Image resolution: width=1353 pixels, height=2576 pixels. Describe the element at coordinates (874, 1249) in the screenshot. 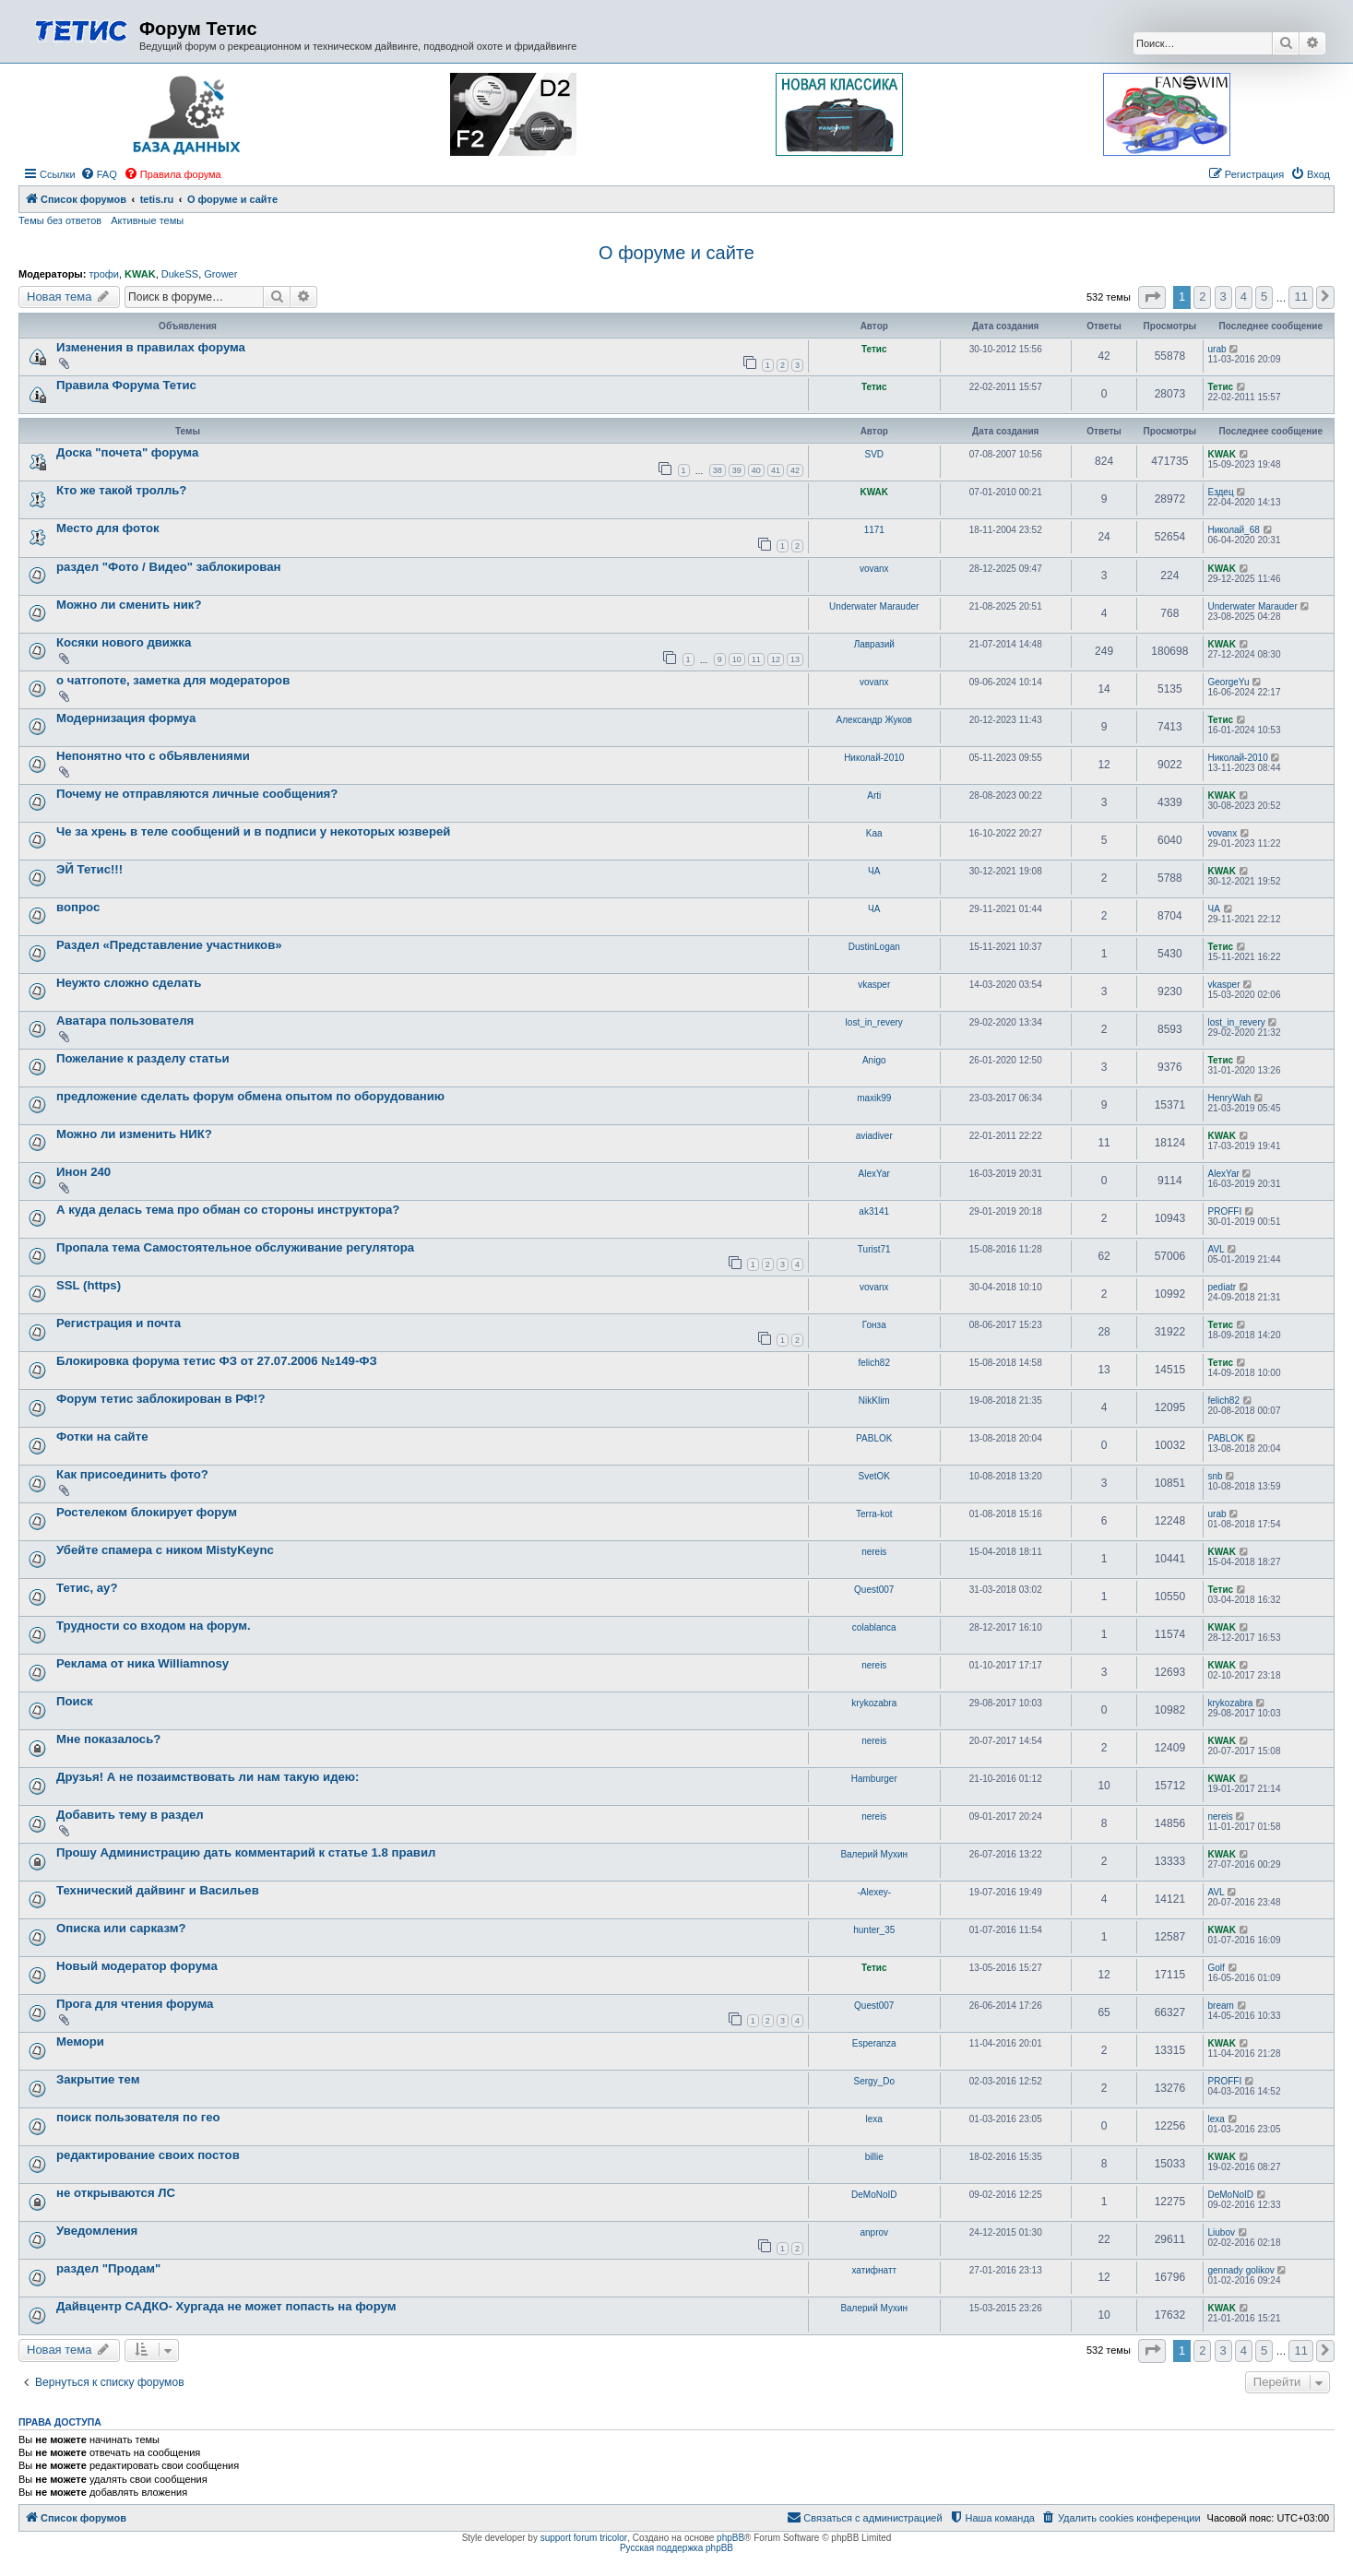

I see `Turist71` at that location.